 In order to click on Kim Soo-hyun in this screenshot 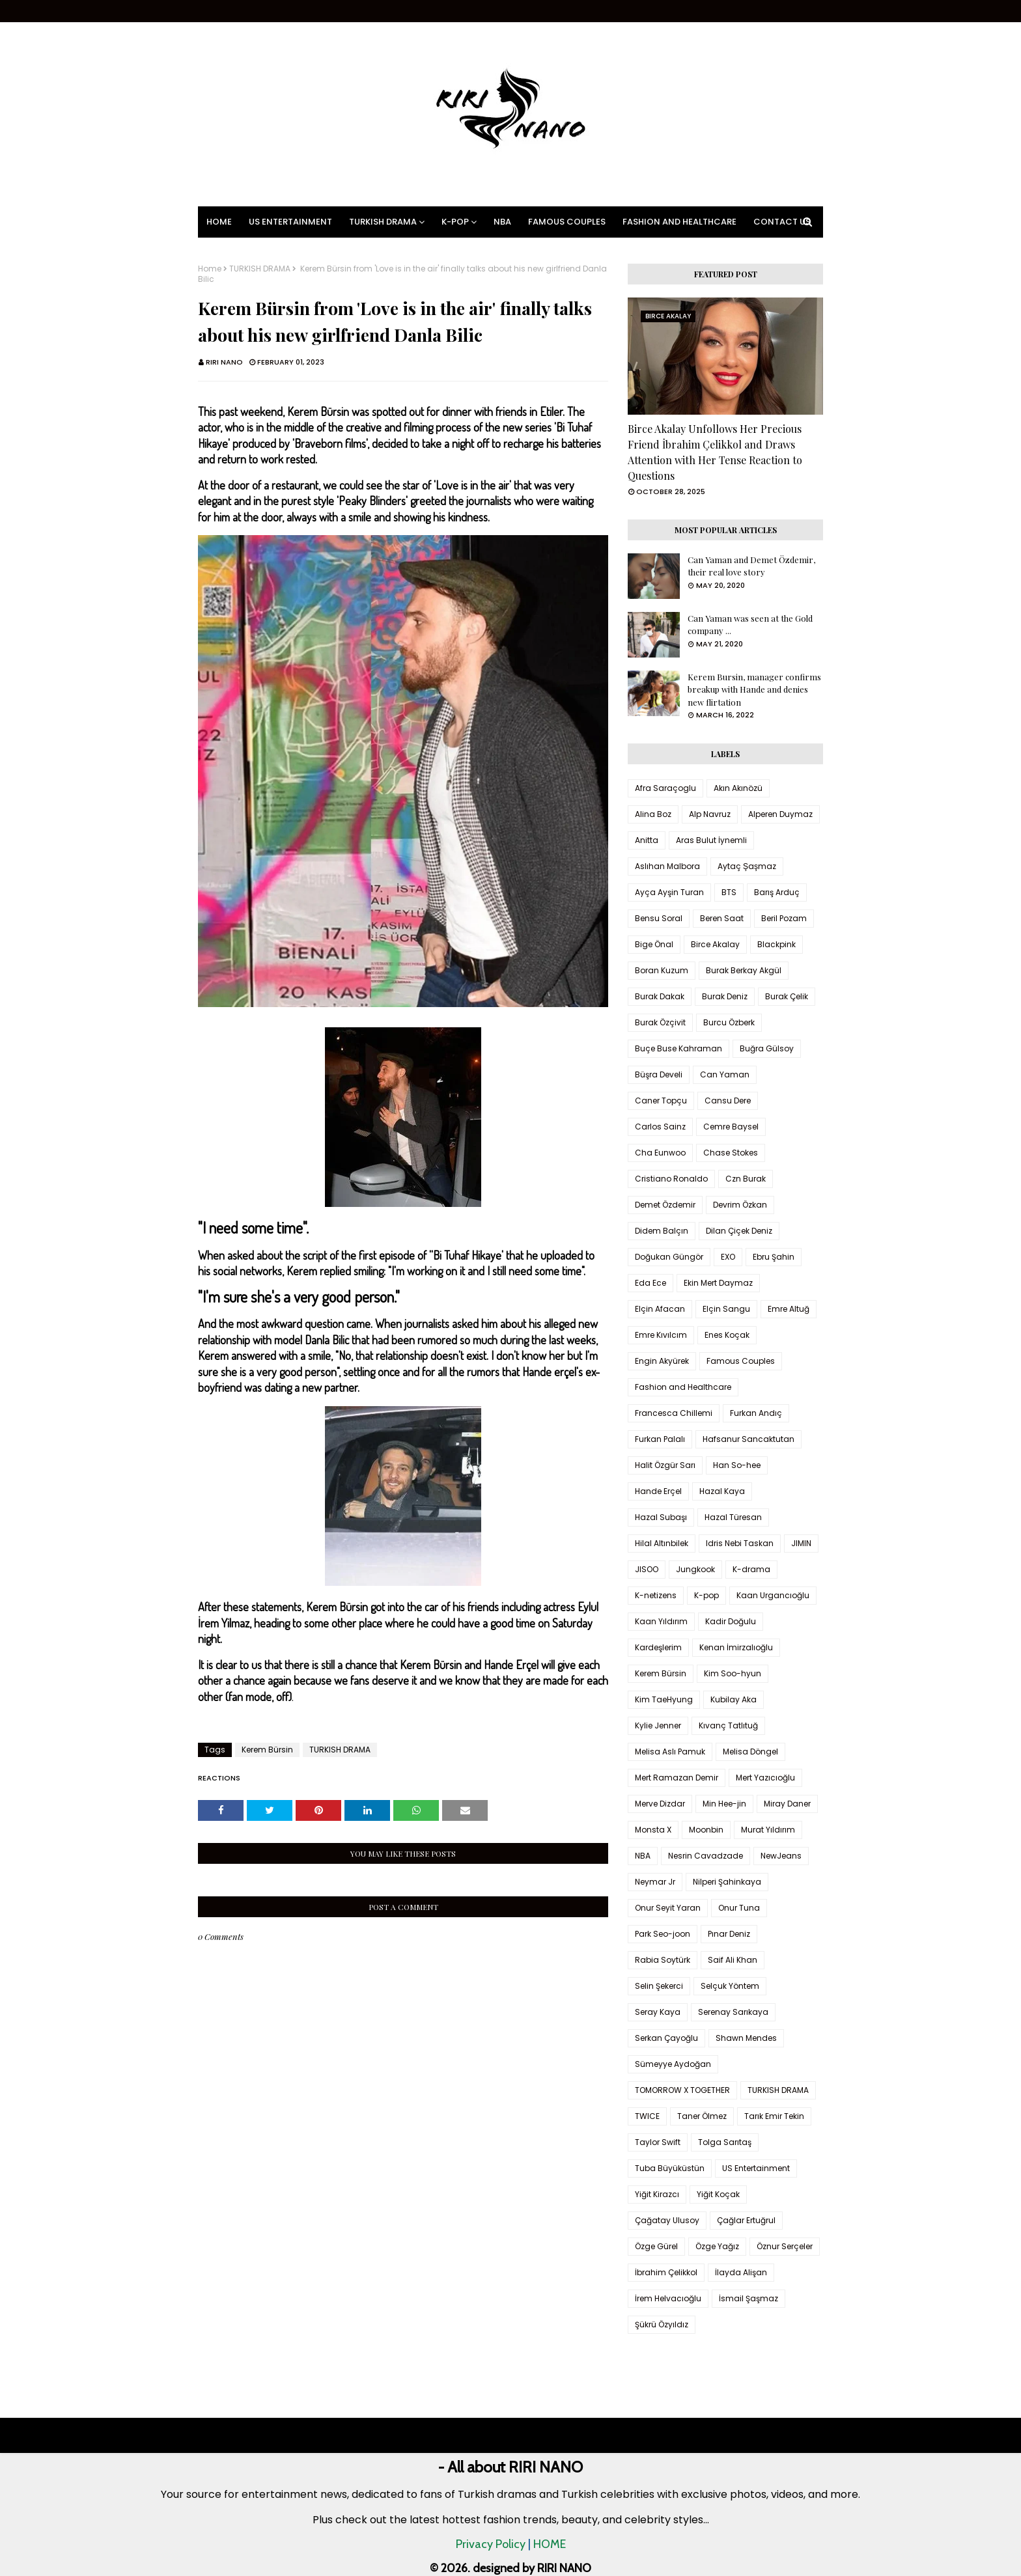, I will do `click(732, 1673)`.